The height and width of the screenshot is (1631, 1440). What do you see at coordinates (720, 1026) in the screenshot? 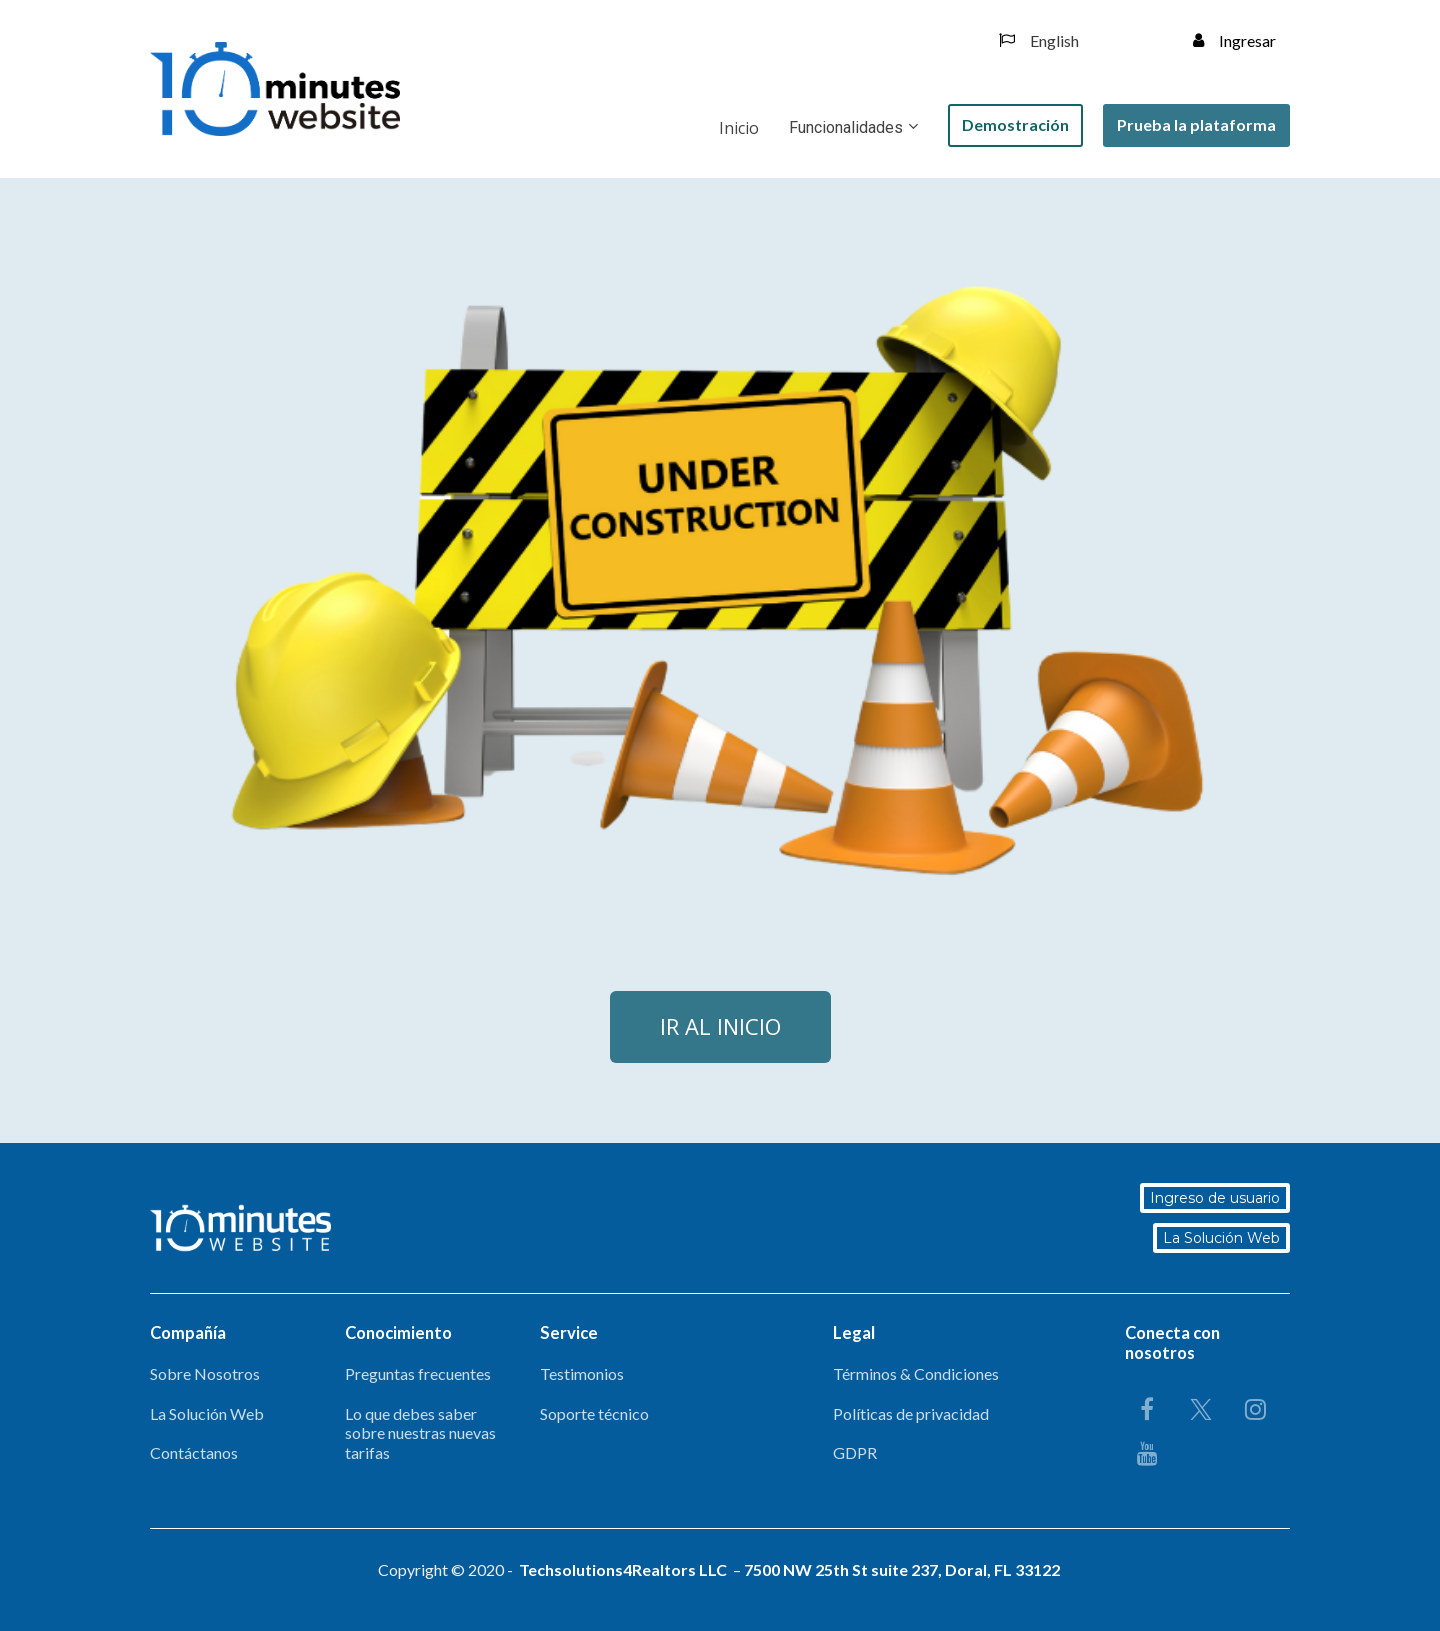
I see `IR AL INICIO` at bounding box center [720, 1026].